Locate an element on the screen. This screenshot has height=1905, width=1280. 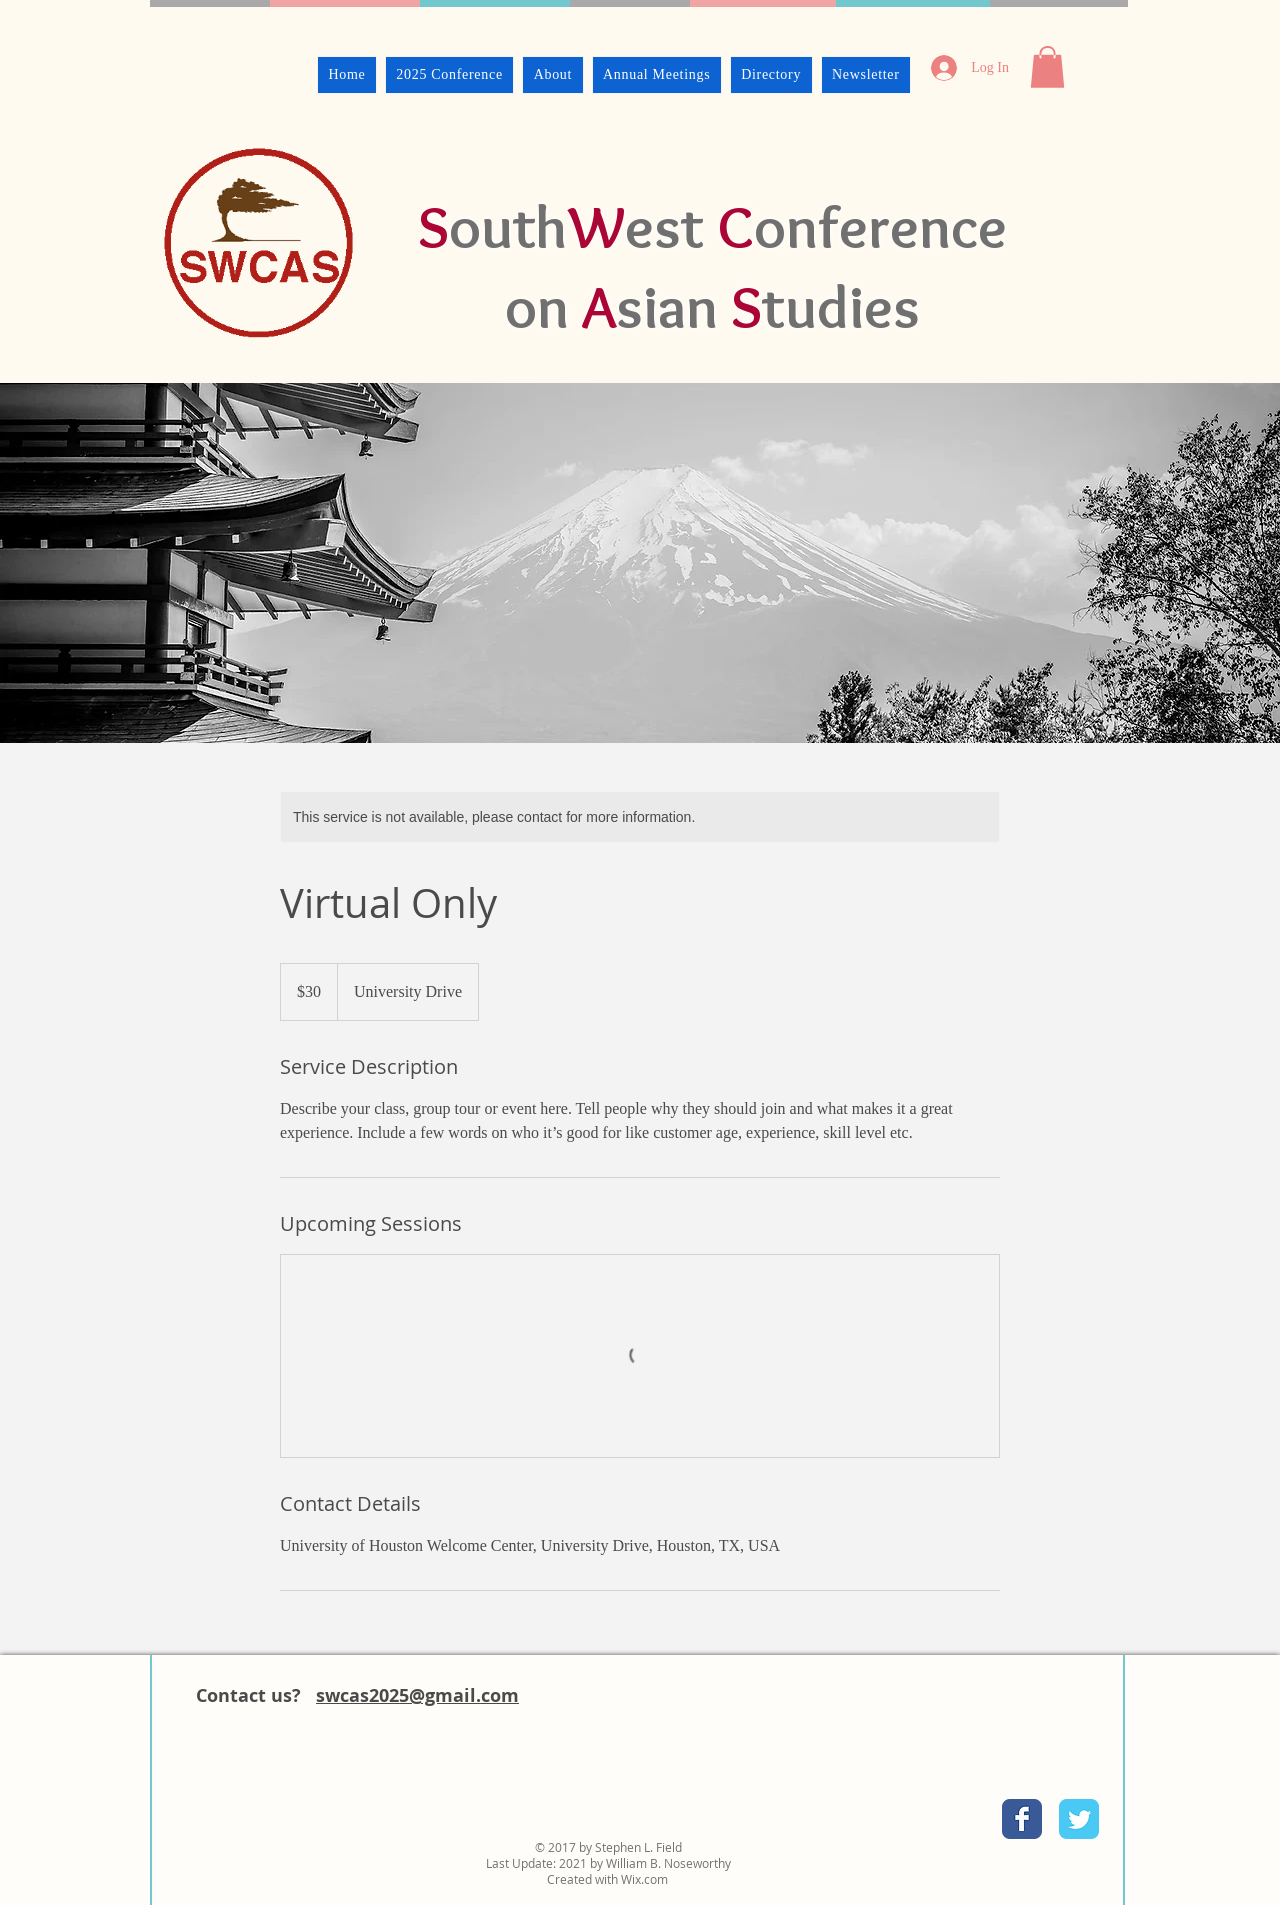
outhest onference is located at coordinates (712, 226).